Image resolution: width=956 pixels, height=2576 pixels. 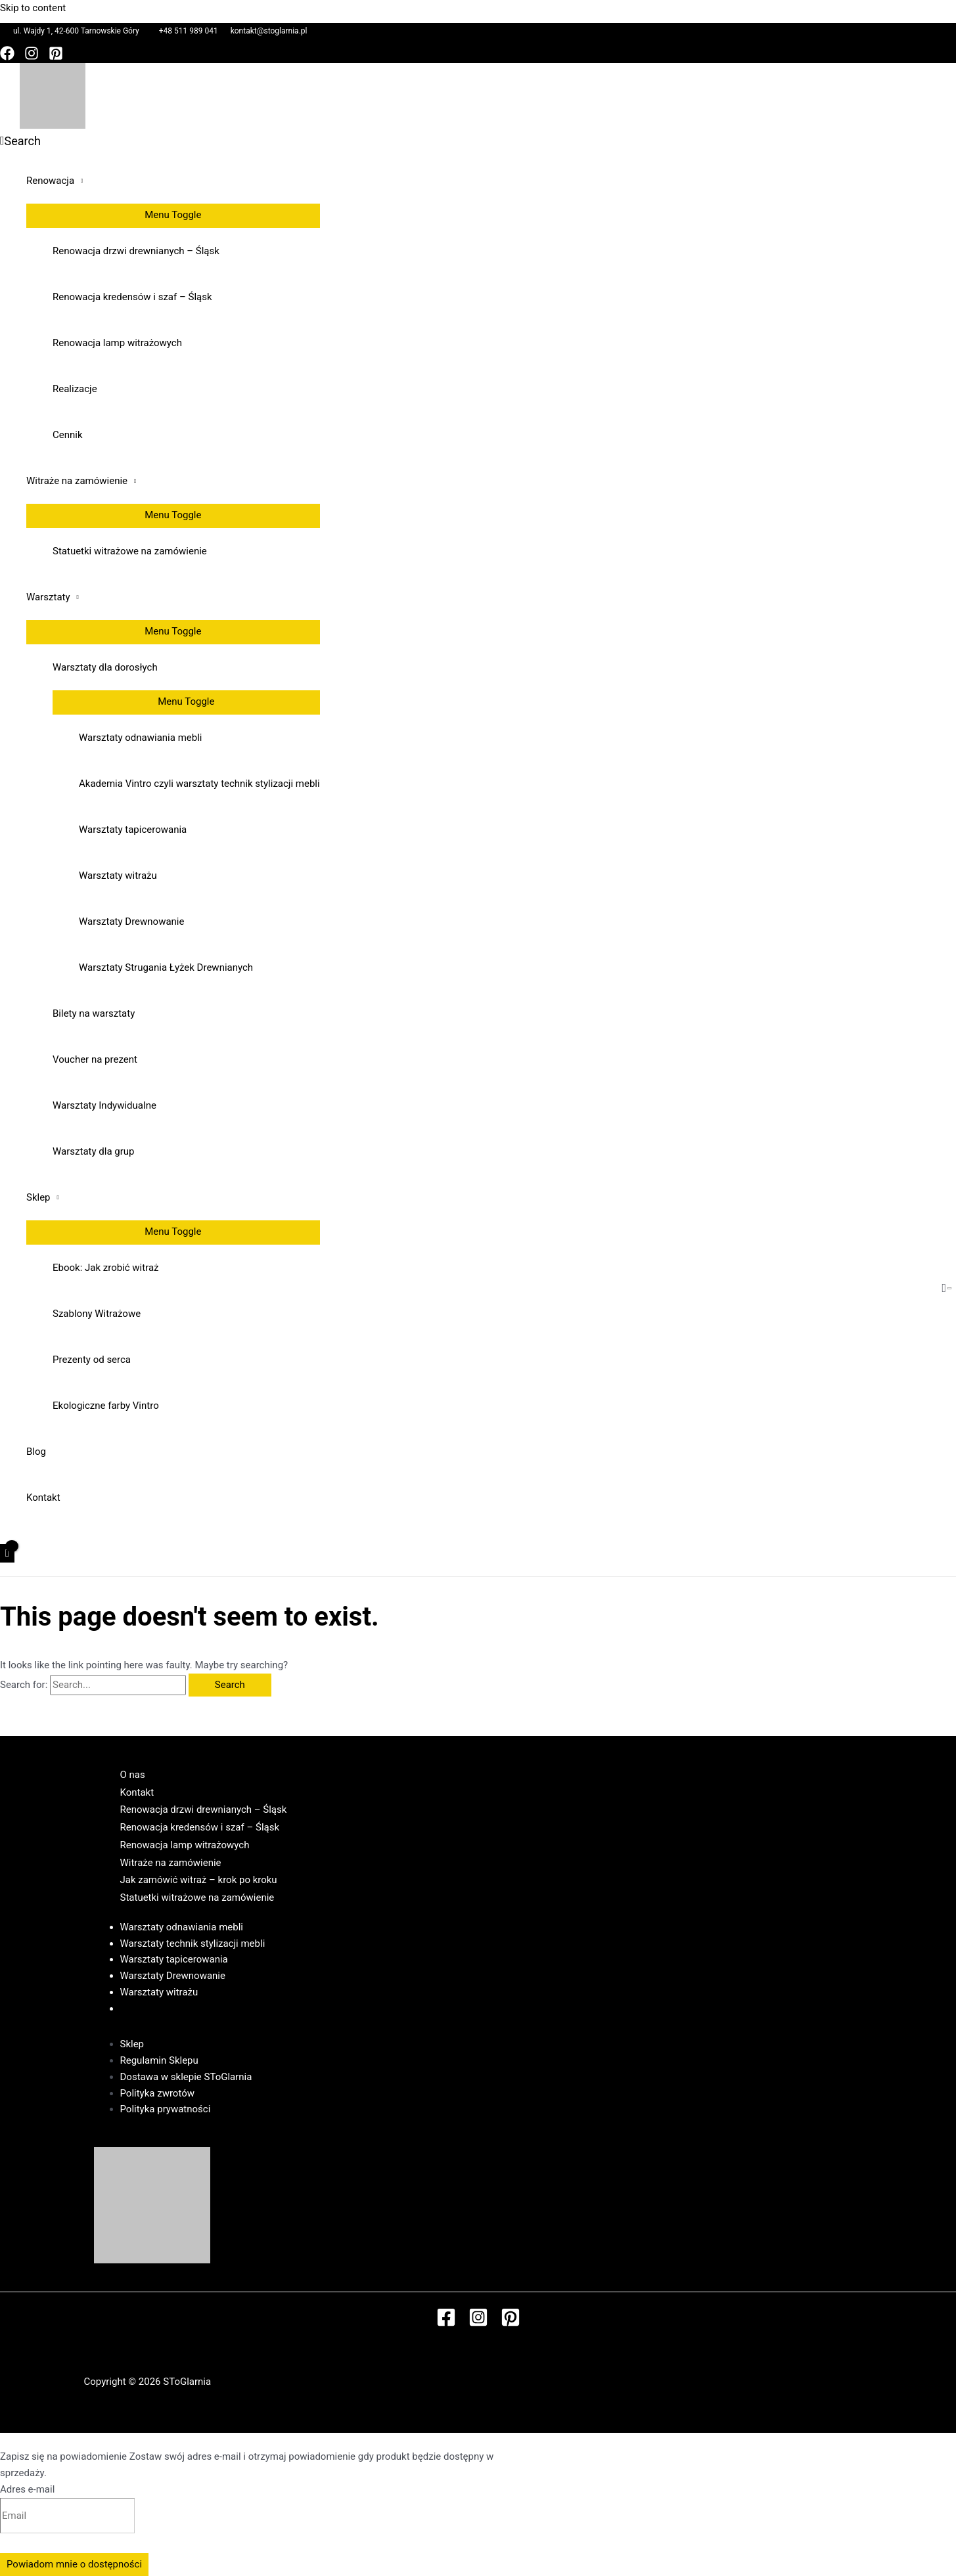 I want to click on Bilety na warsztaty, so click(x=94, y=1013).